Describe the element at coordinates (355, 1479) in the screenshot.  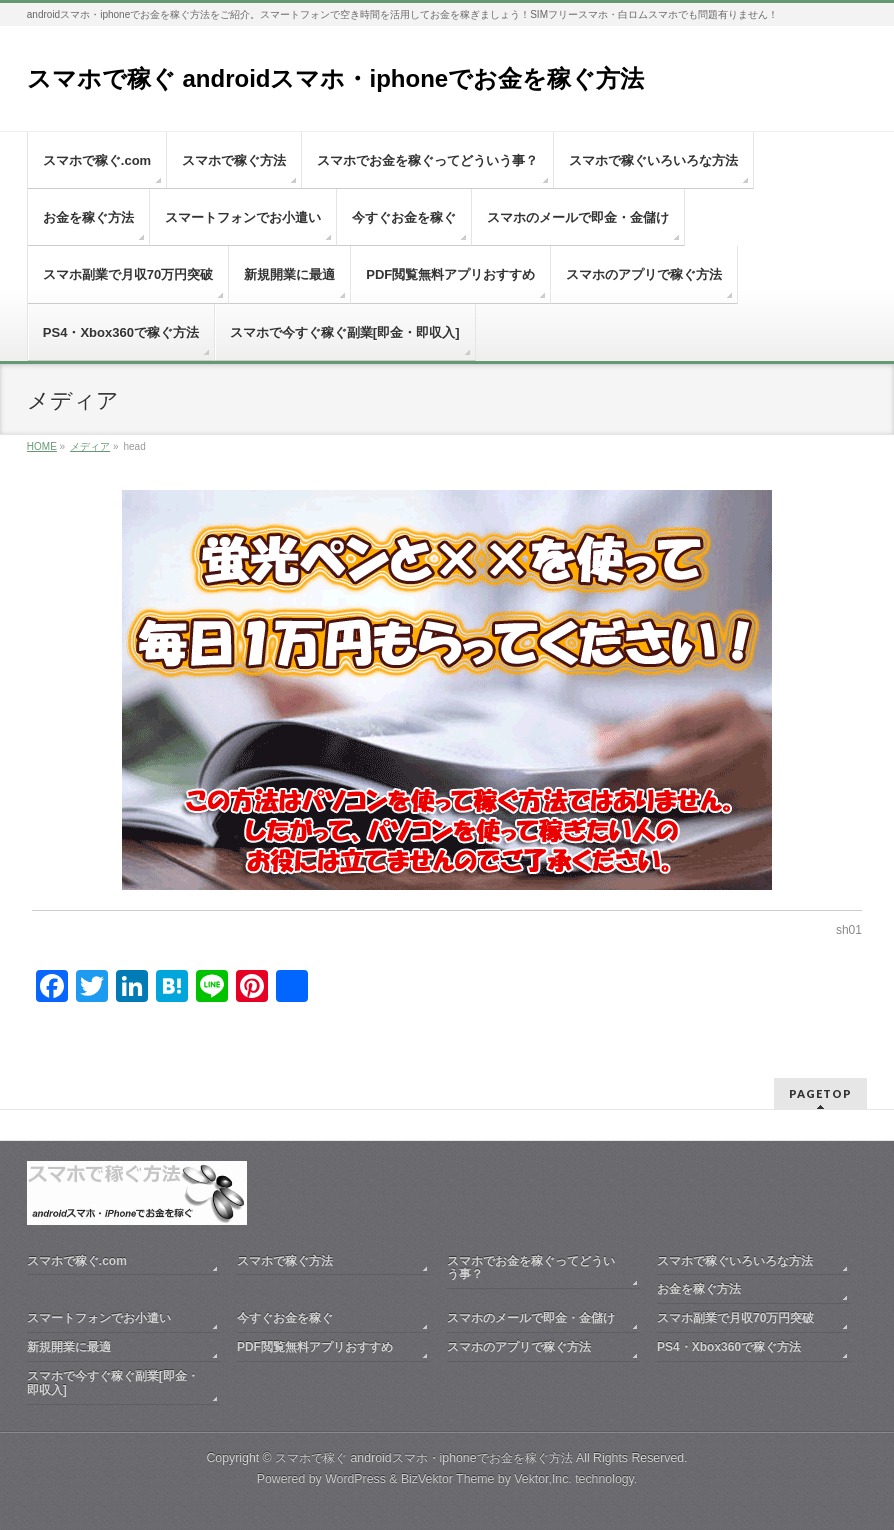
I see `WordPress` at that location.